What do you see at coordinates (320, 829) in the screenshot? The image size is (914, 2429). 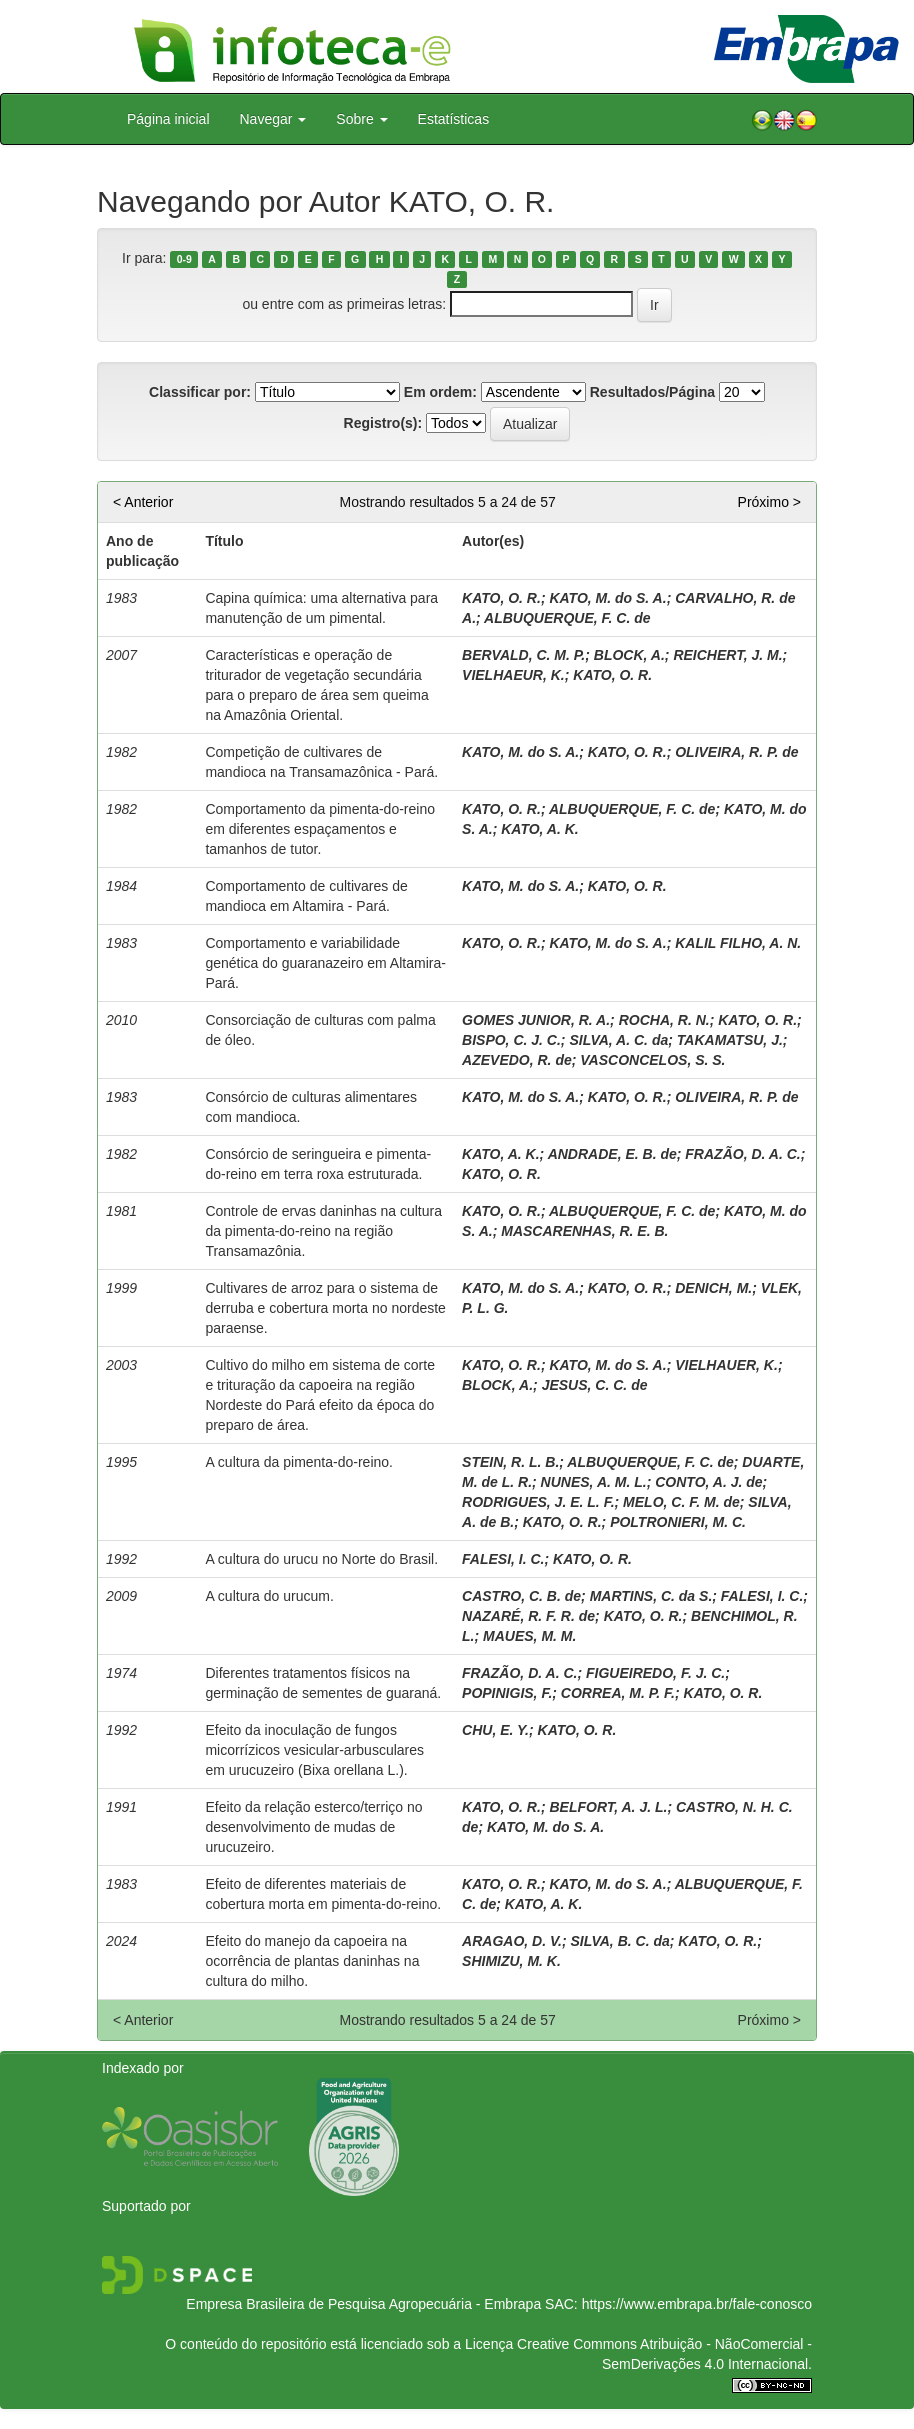 I see `Comportamento da pimenta-do-reino em diferentes espaçamentos e tamanhos de tutor.` at bounding box center [320, 829].